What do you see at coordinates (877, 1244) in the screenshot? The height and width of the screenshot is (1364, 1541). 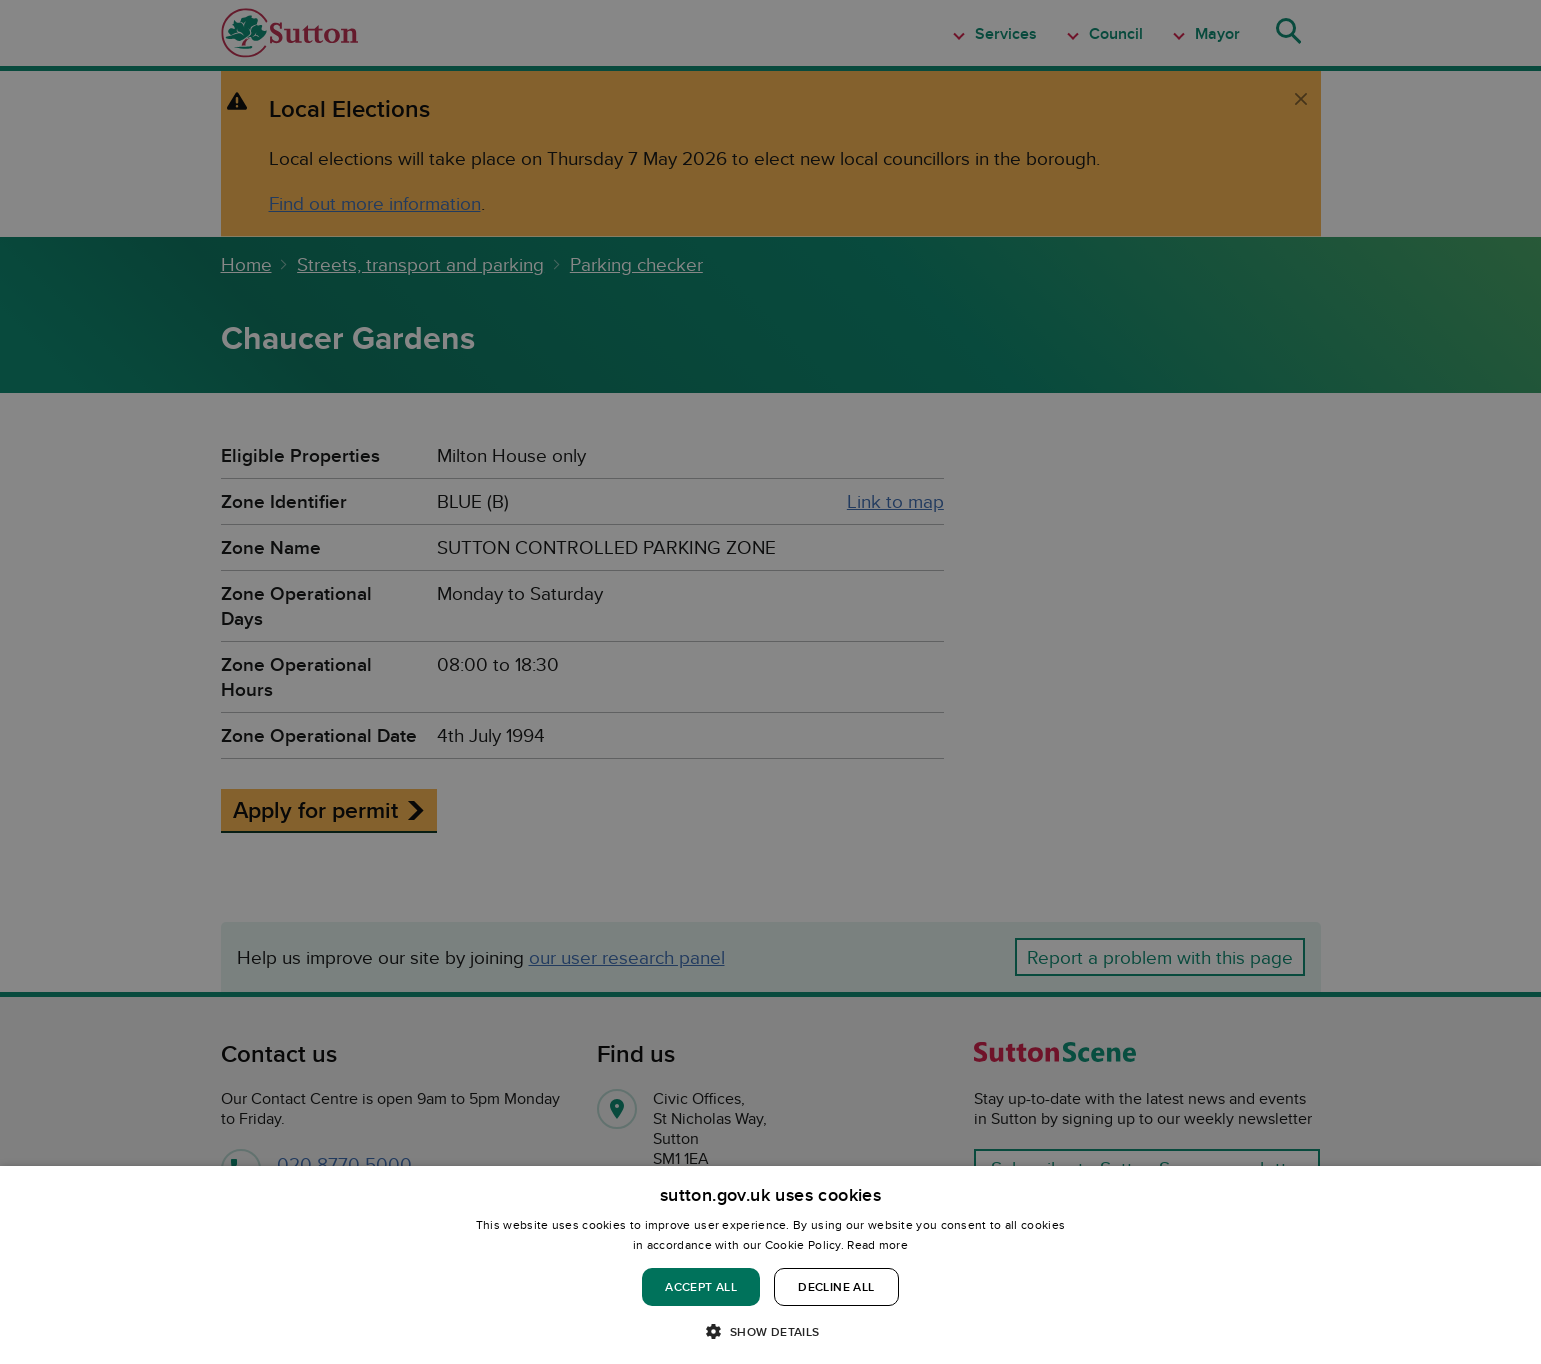 I see `Read more [Read more, opens a new window]` at bounding box center [877, 1244].